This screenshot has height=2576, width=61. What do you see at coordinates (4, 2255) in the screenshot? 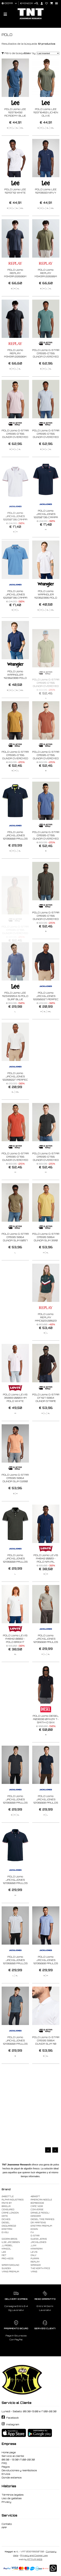
I see `MET` at bounding box center [4, 2255].